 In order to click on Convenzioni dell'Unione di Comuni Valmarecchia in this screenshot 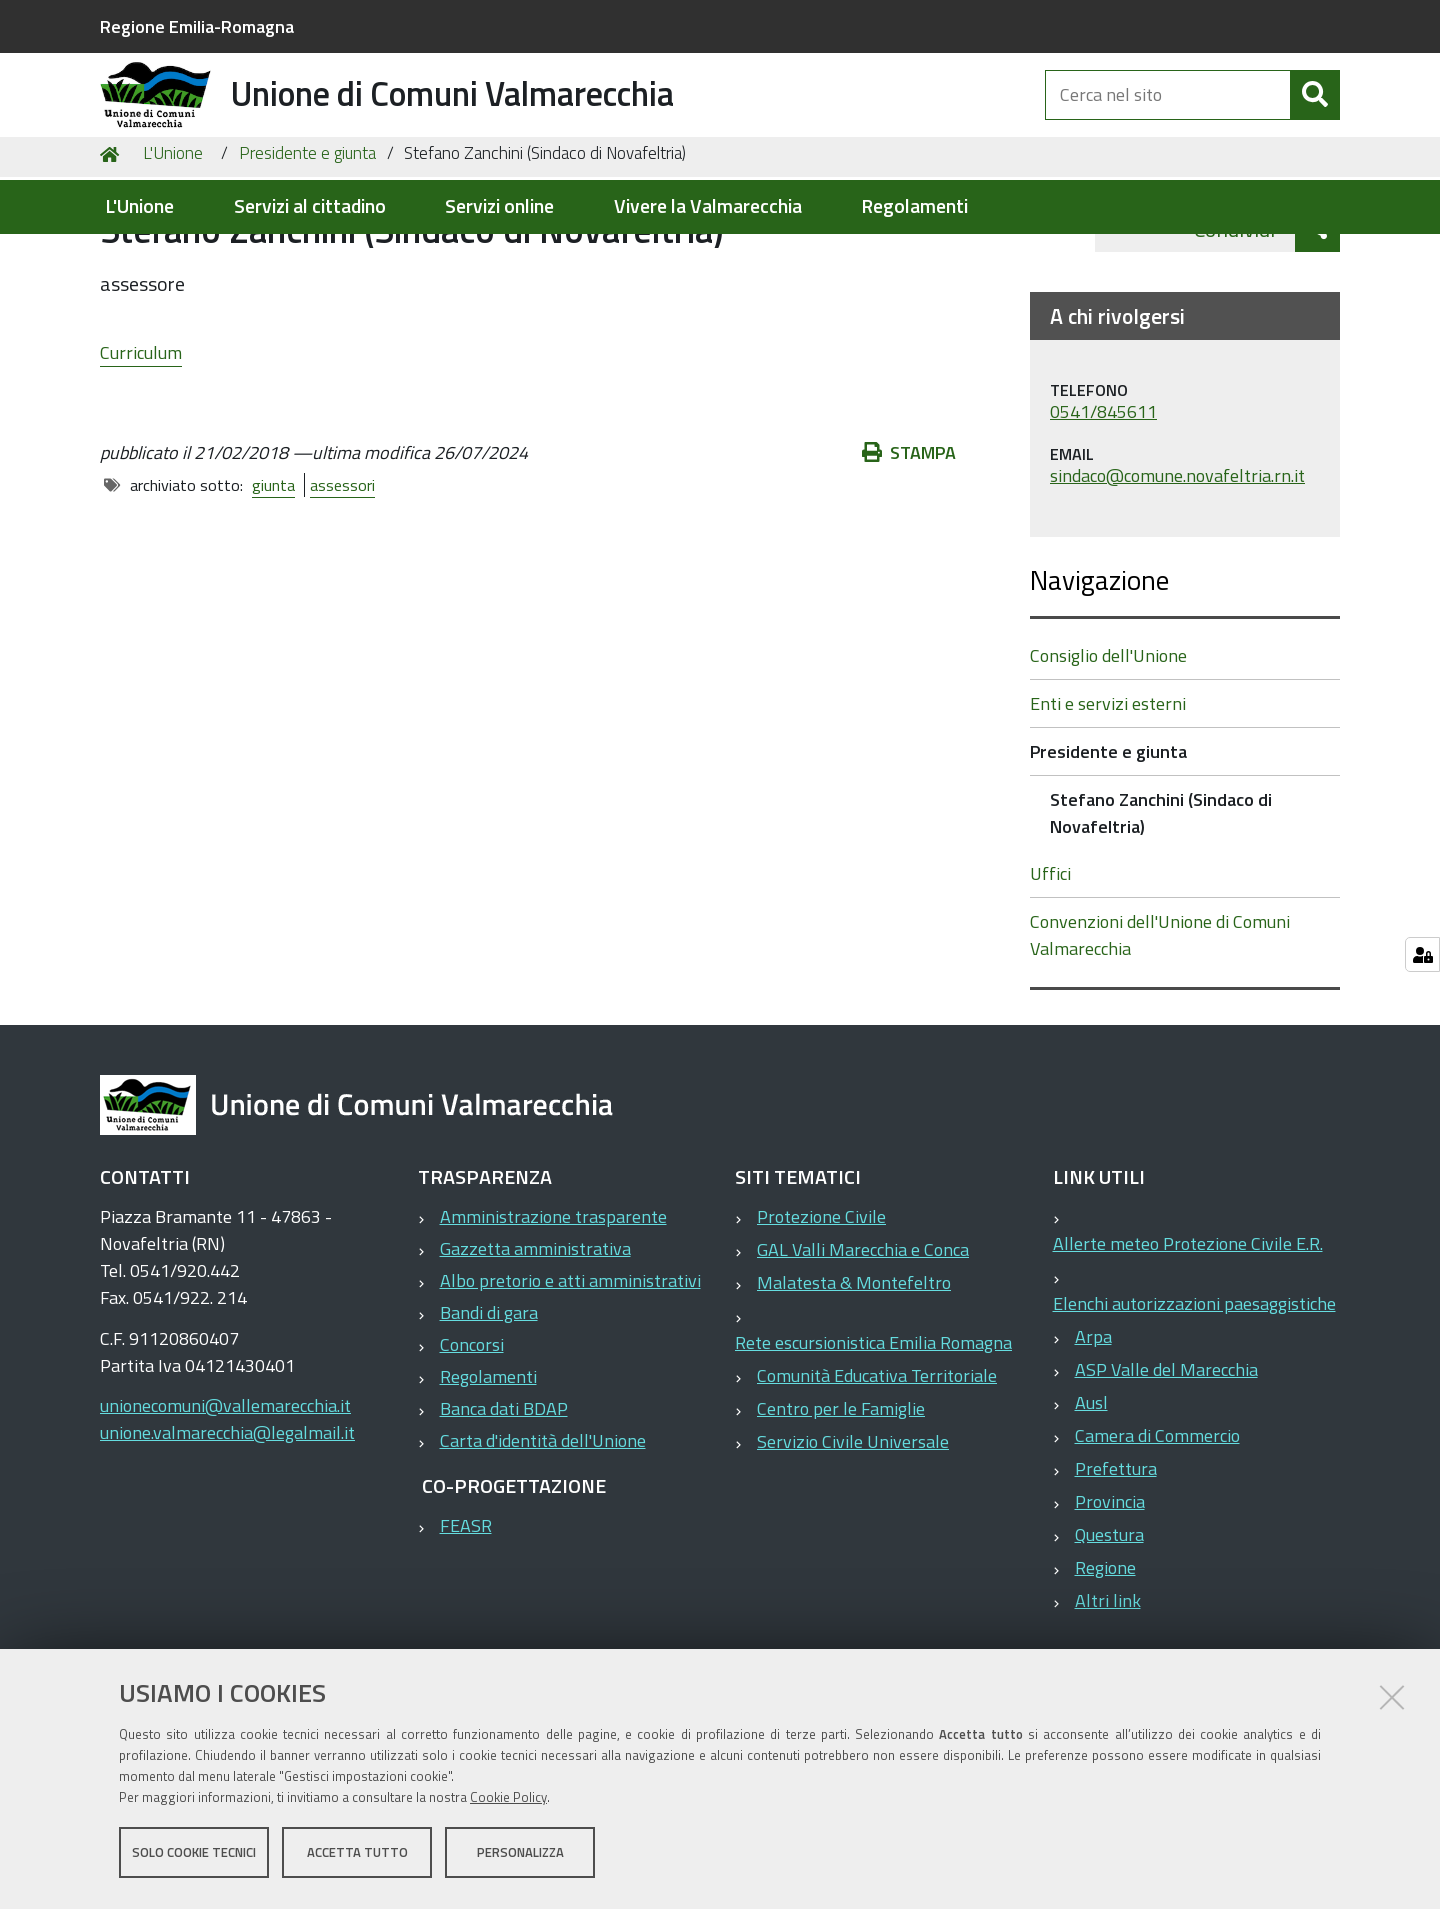, I will do `click(1160, 1038)`.